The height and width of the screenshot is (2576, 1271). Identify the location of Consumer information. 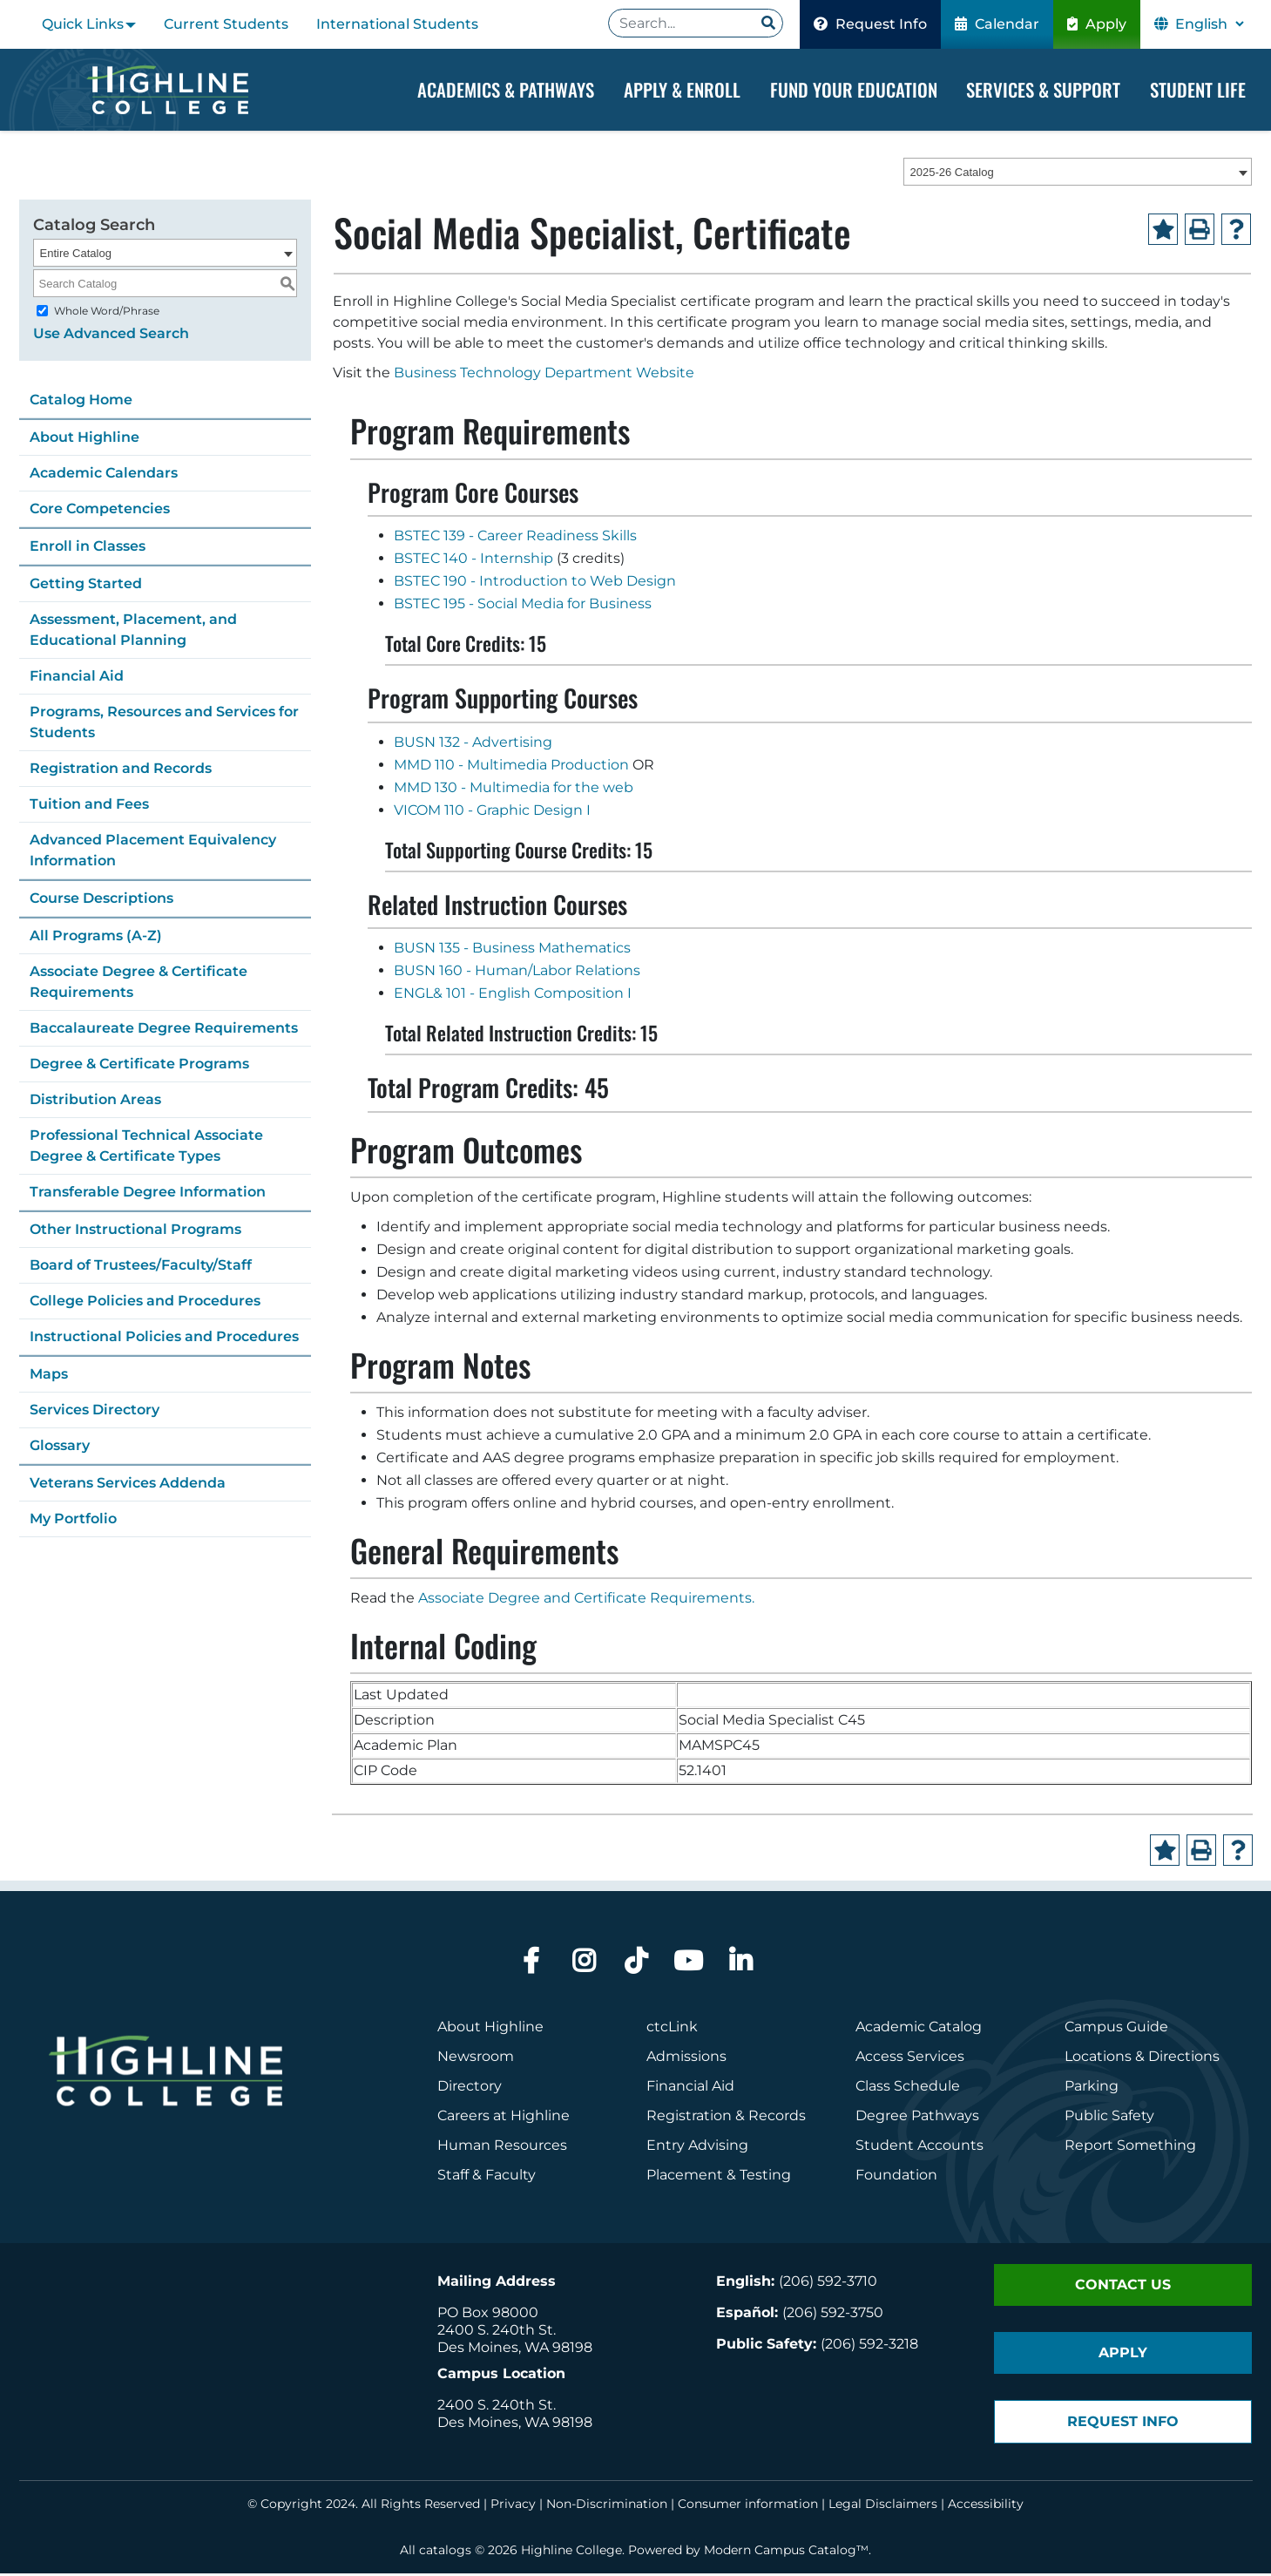
(748, 2506).